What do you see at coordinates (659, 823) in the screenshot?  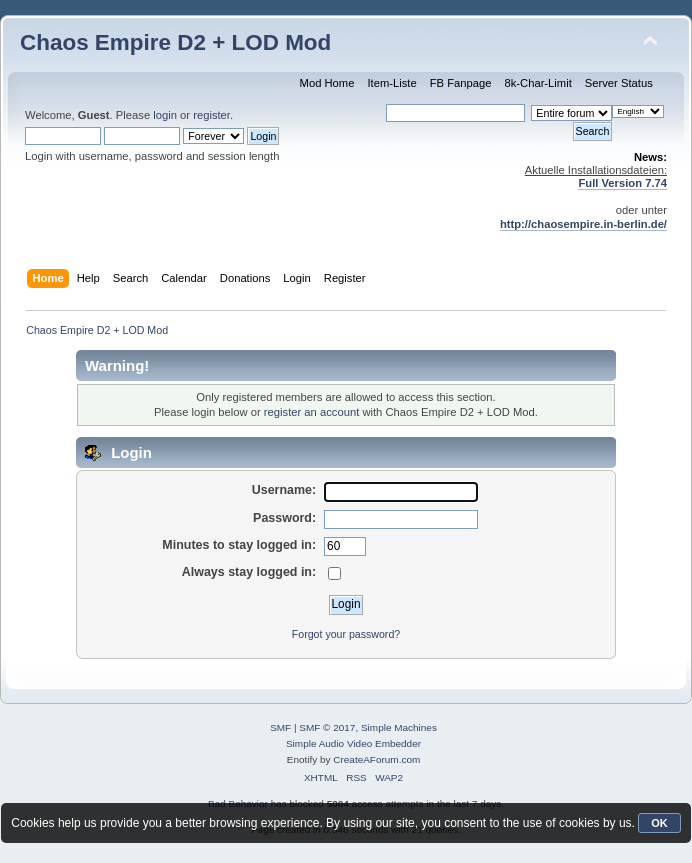 I see `OK` at bounding box center [659, 823].